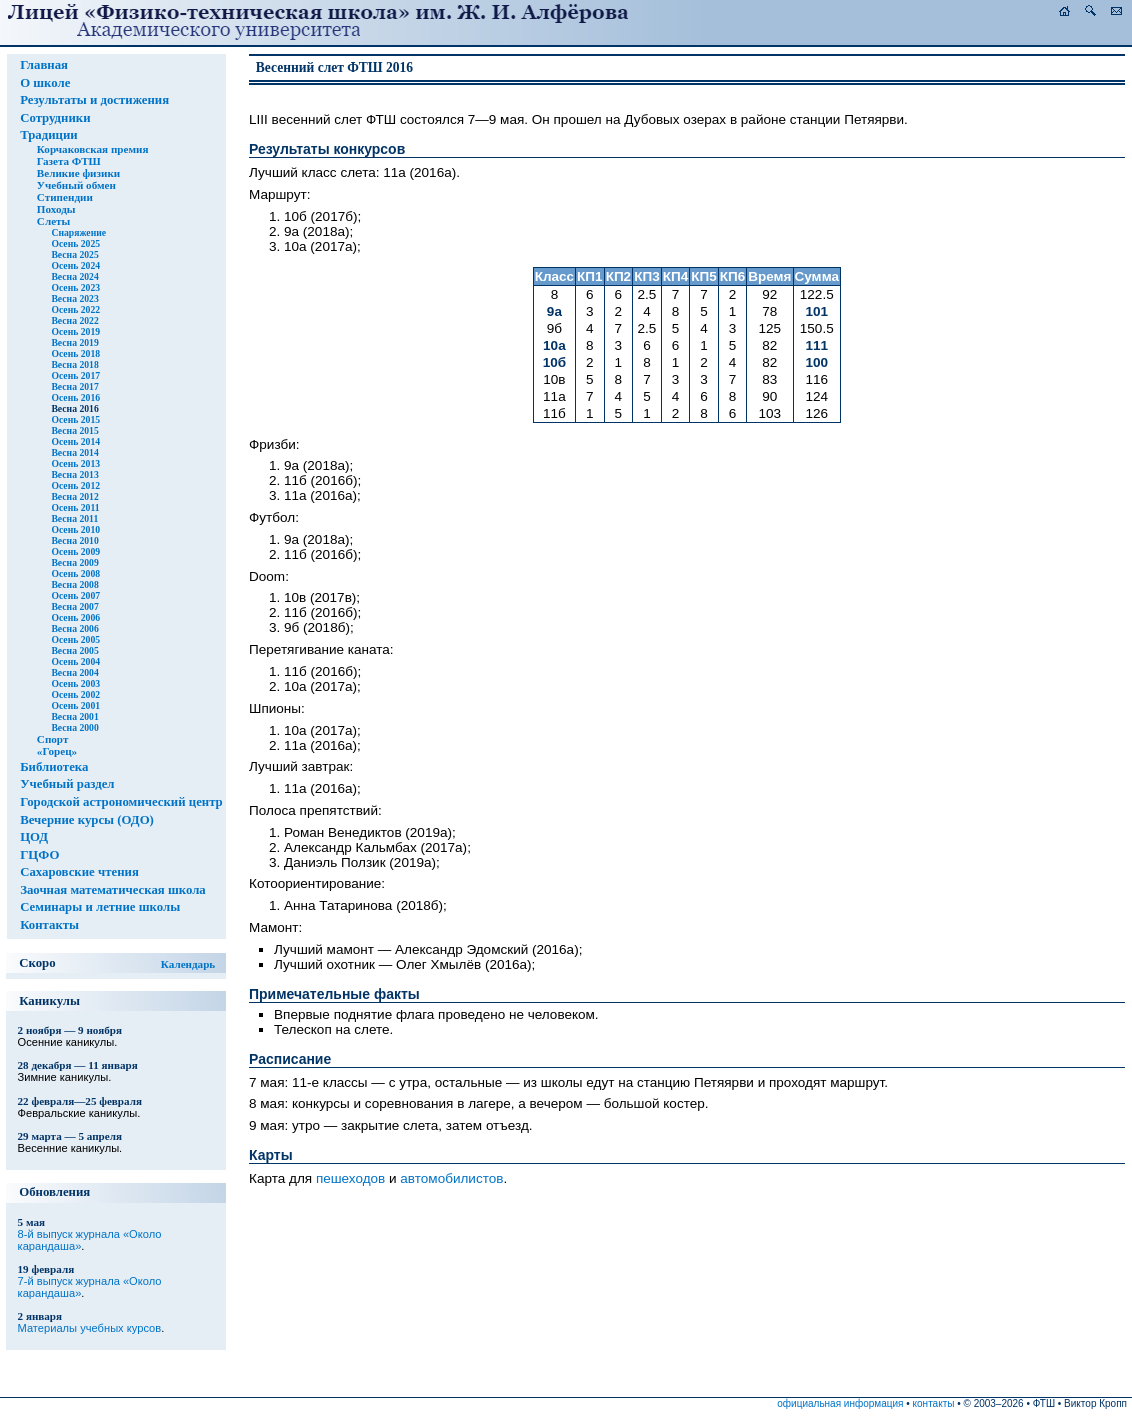 The height and width of the screenshot is (1418, 1132). I want to click on Осень 2012, so click(75, 485).